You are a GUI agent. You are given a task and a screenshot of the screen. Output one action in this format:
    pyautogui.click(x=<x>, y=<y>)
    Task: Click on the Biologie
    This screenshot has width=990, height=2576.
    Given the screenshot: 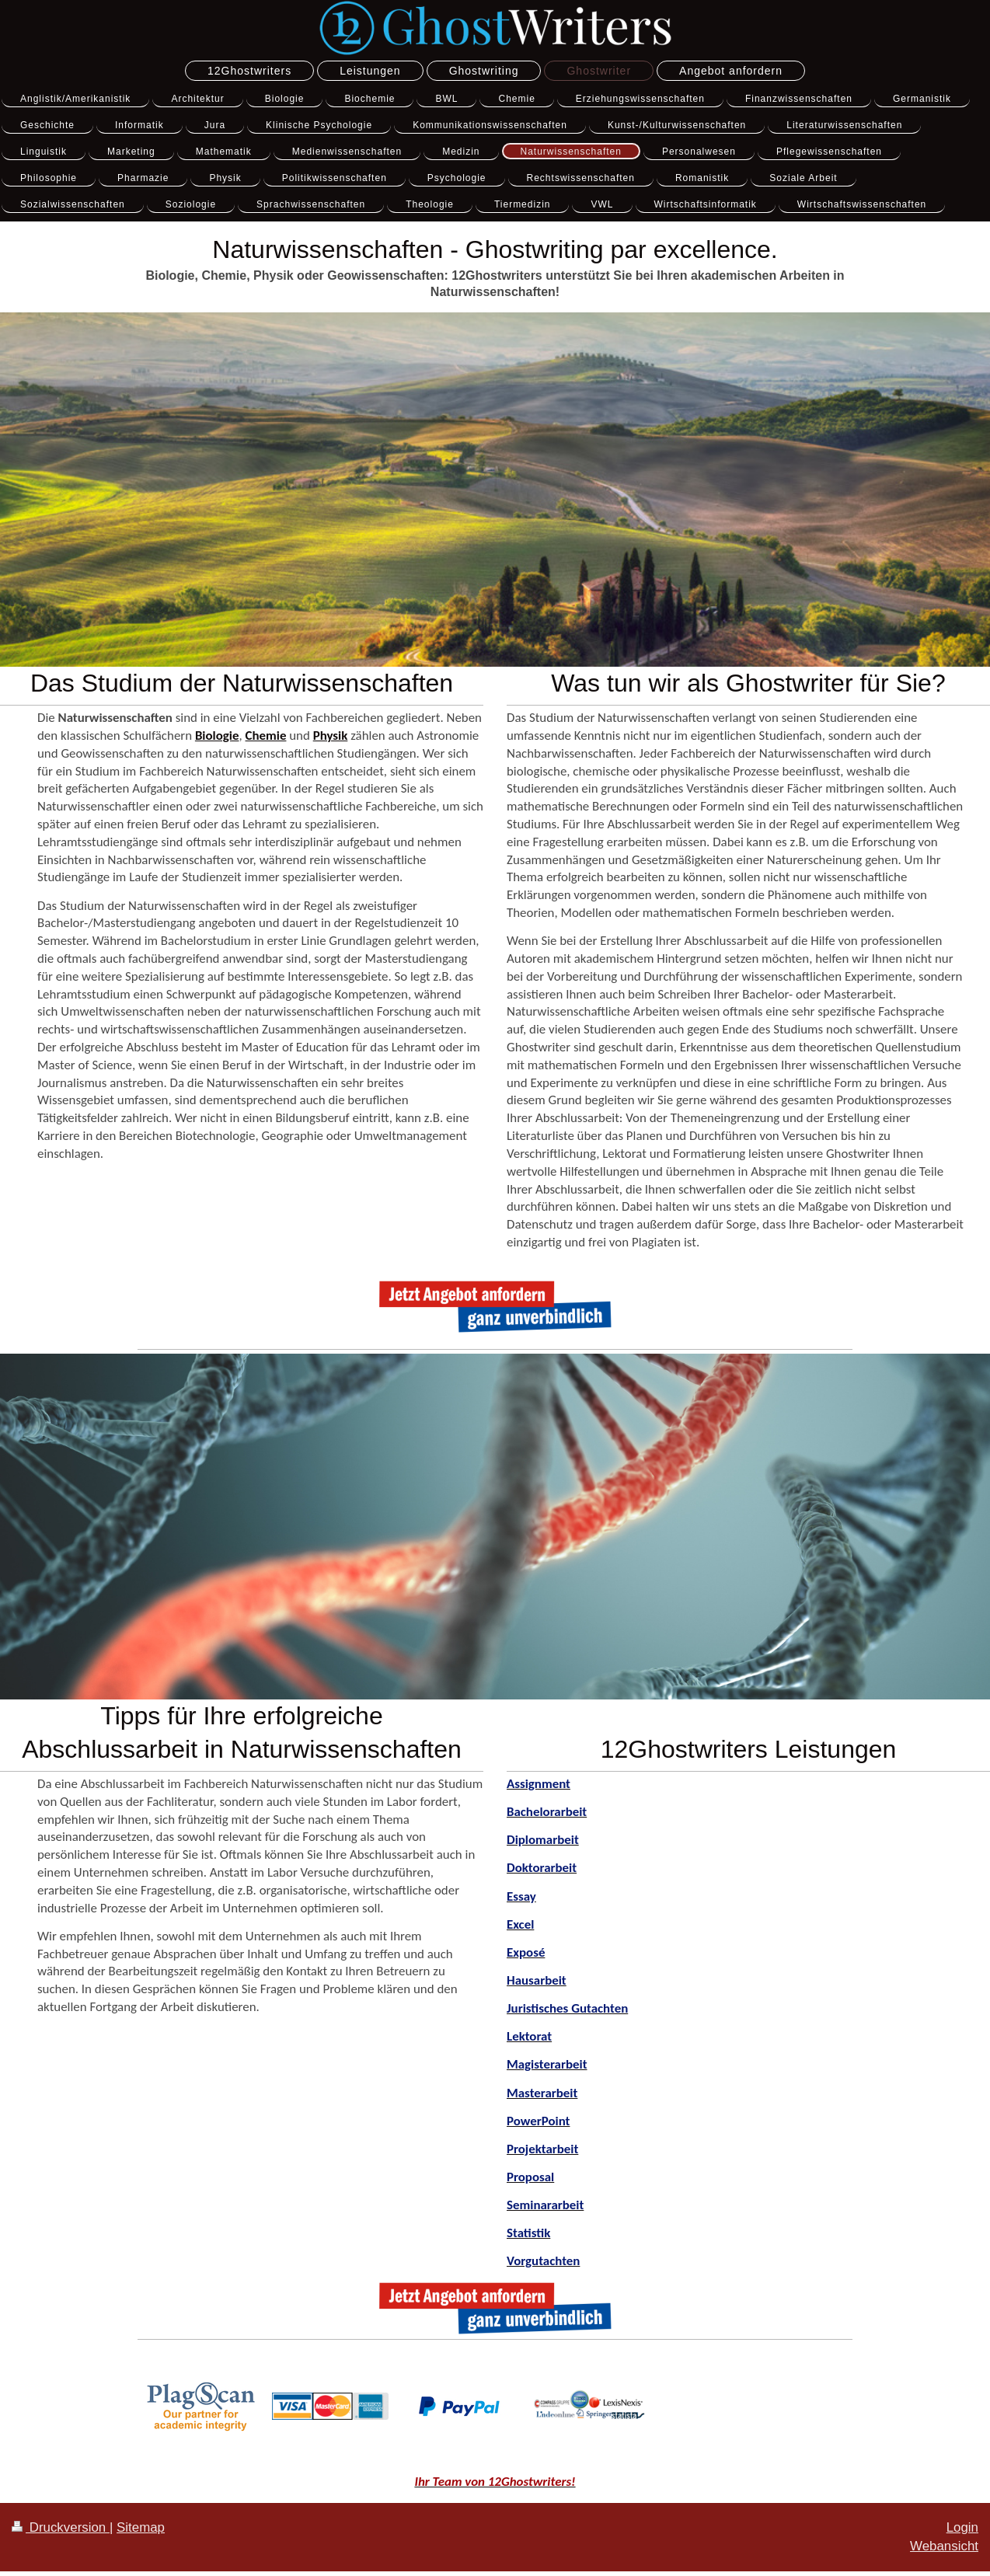 What is the action you would take?
    pyautogui.click(x=217, y=735)
    